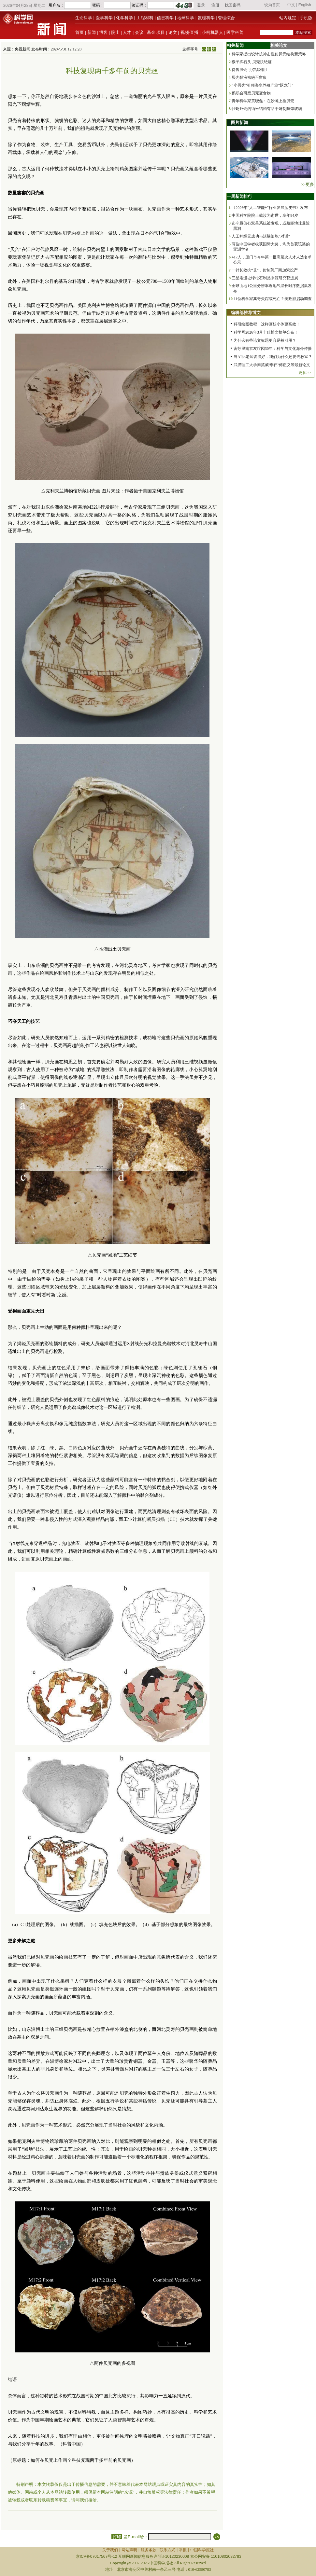 The width and height of the screenshot is (316, 2576). Describe the element at coordinates (129, 2550) in the screenshot. I see `网站声明` at that location.